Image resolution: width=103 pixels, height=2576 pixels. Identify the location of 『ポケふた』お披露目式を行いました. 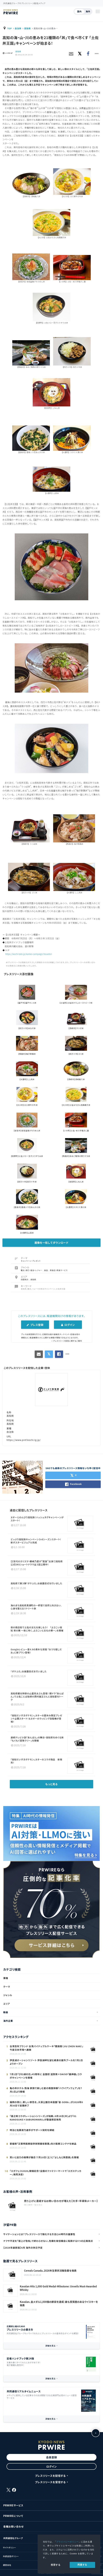
(29, 1671).